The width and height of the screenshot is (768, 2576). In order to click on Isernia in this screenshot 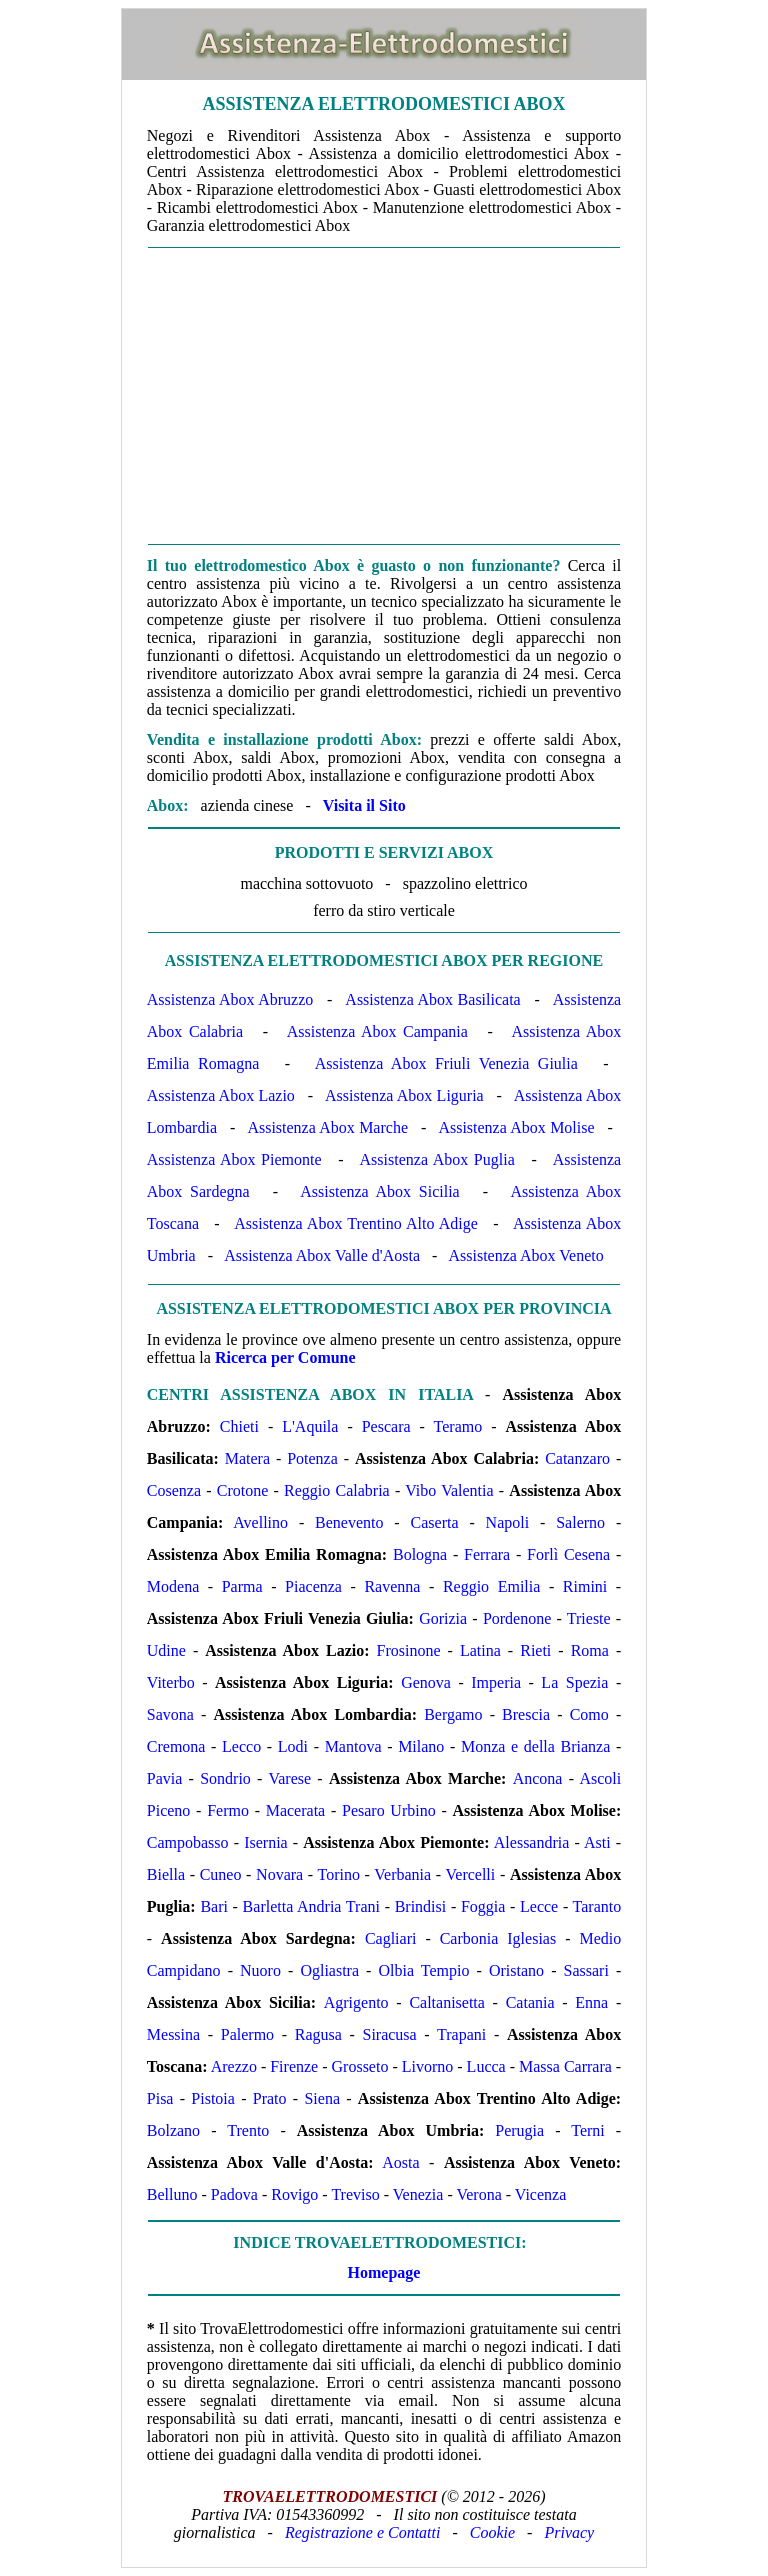, I will do `click(266, 1842)`.